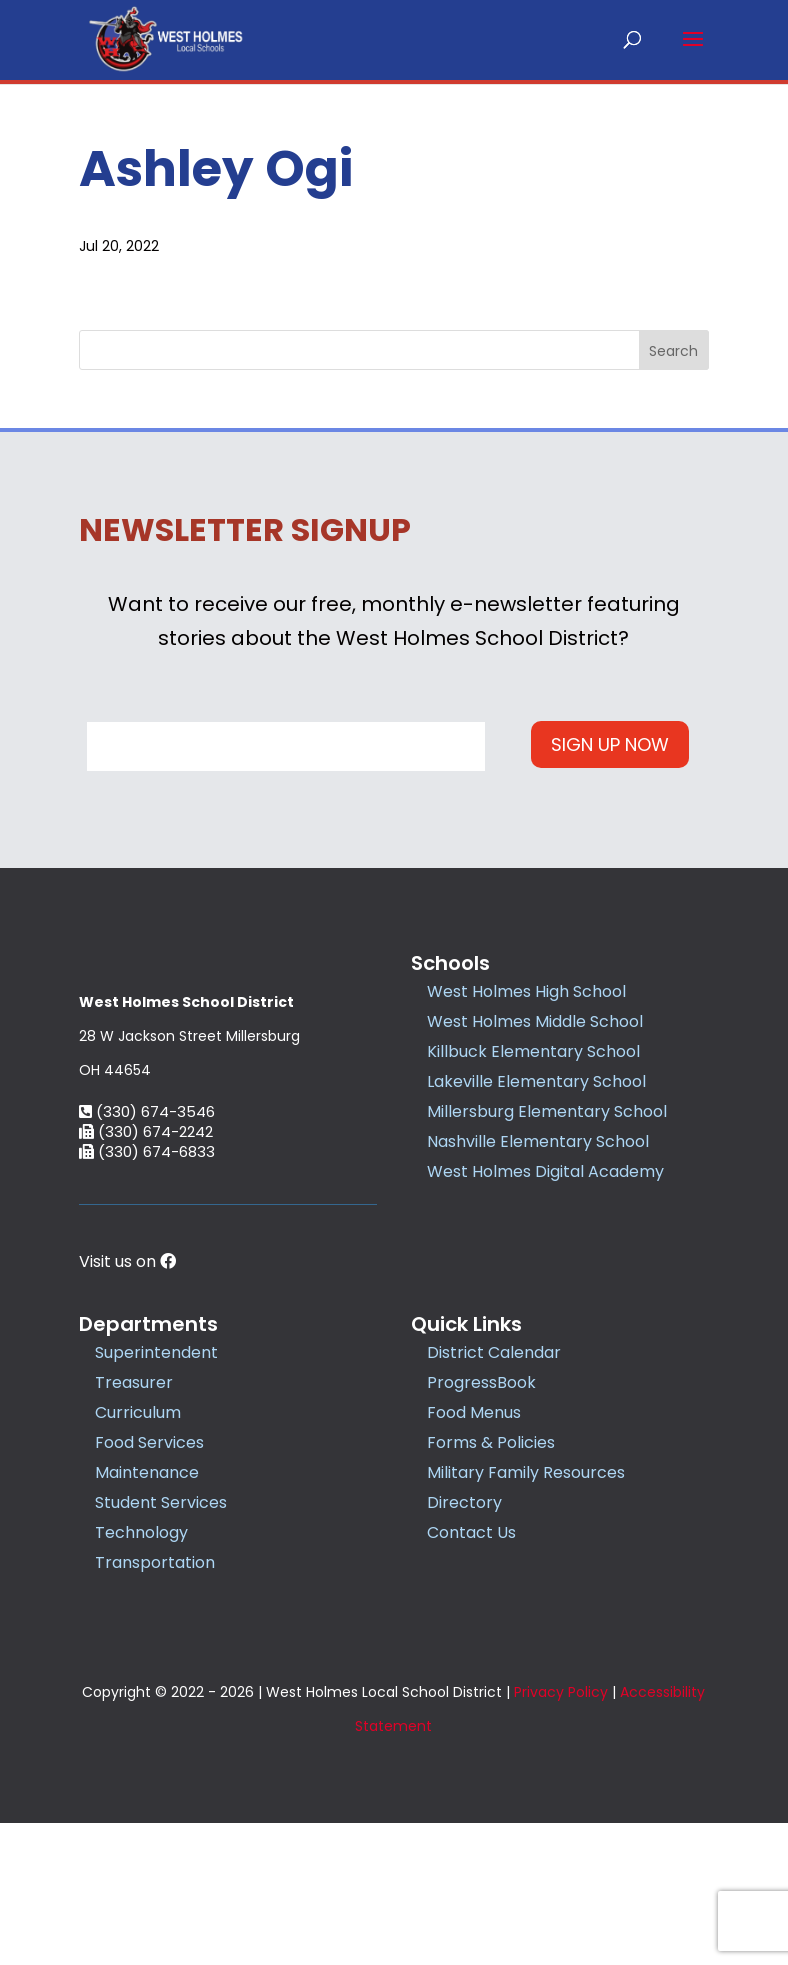 Image resolution: width=788 pixels, height=1965 pixels. What do you see at coordinates (471, 1674) in the screenshot?
I see `Contact Us` at bounding box center [471, 1674].